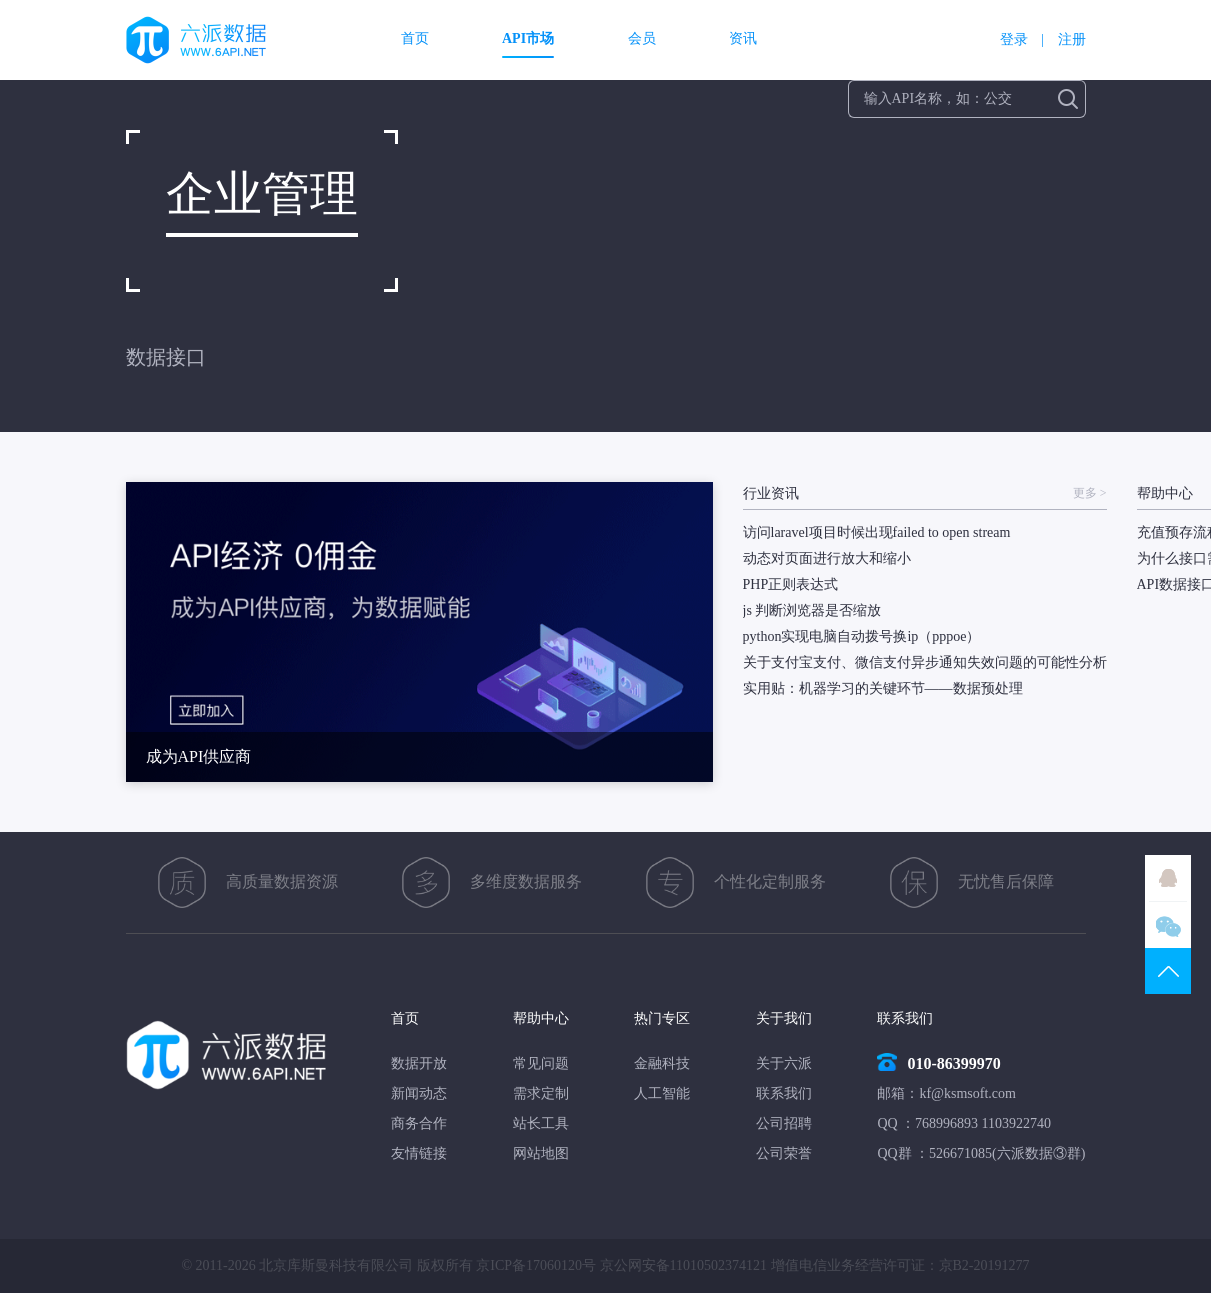  I want to click on 注册, so click(1072, 39).